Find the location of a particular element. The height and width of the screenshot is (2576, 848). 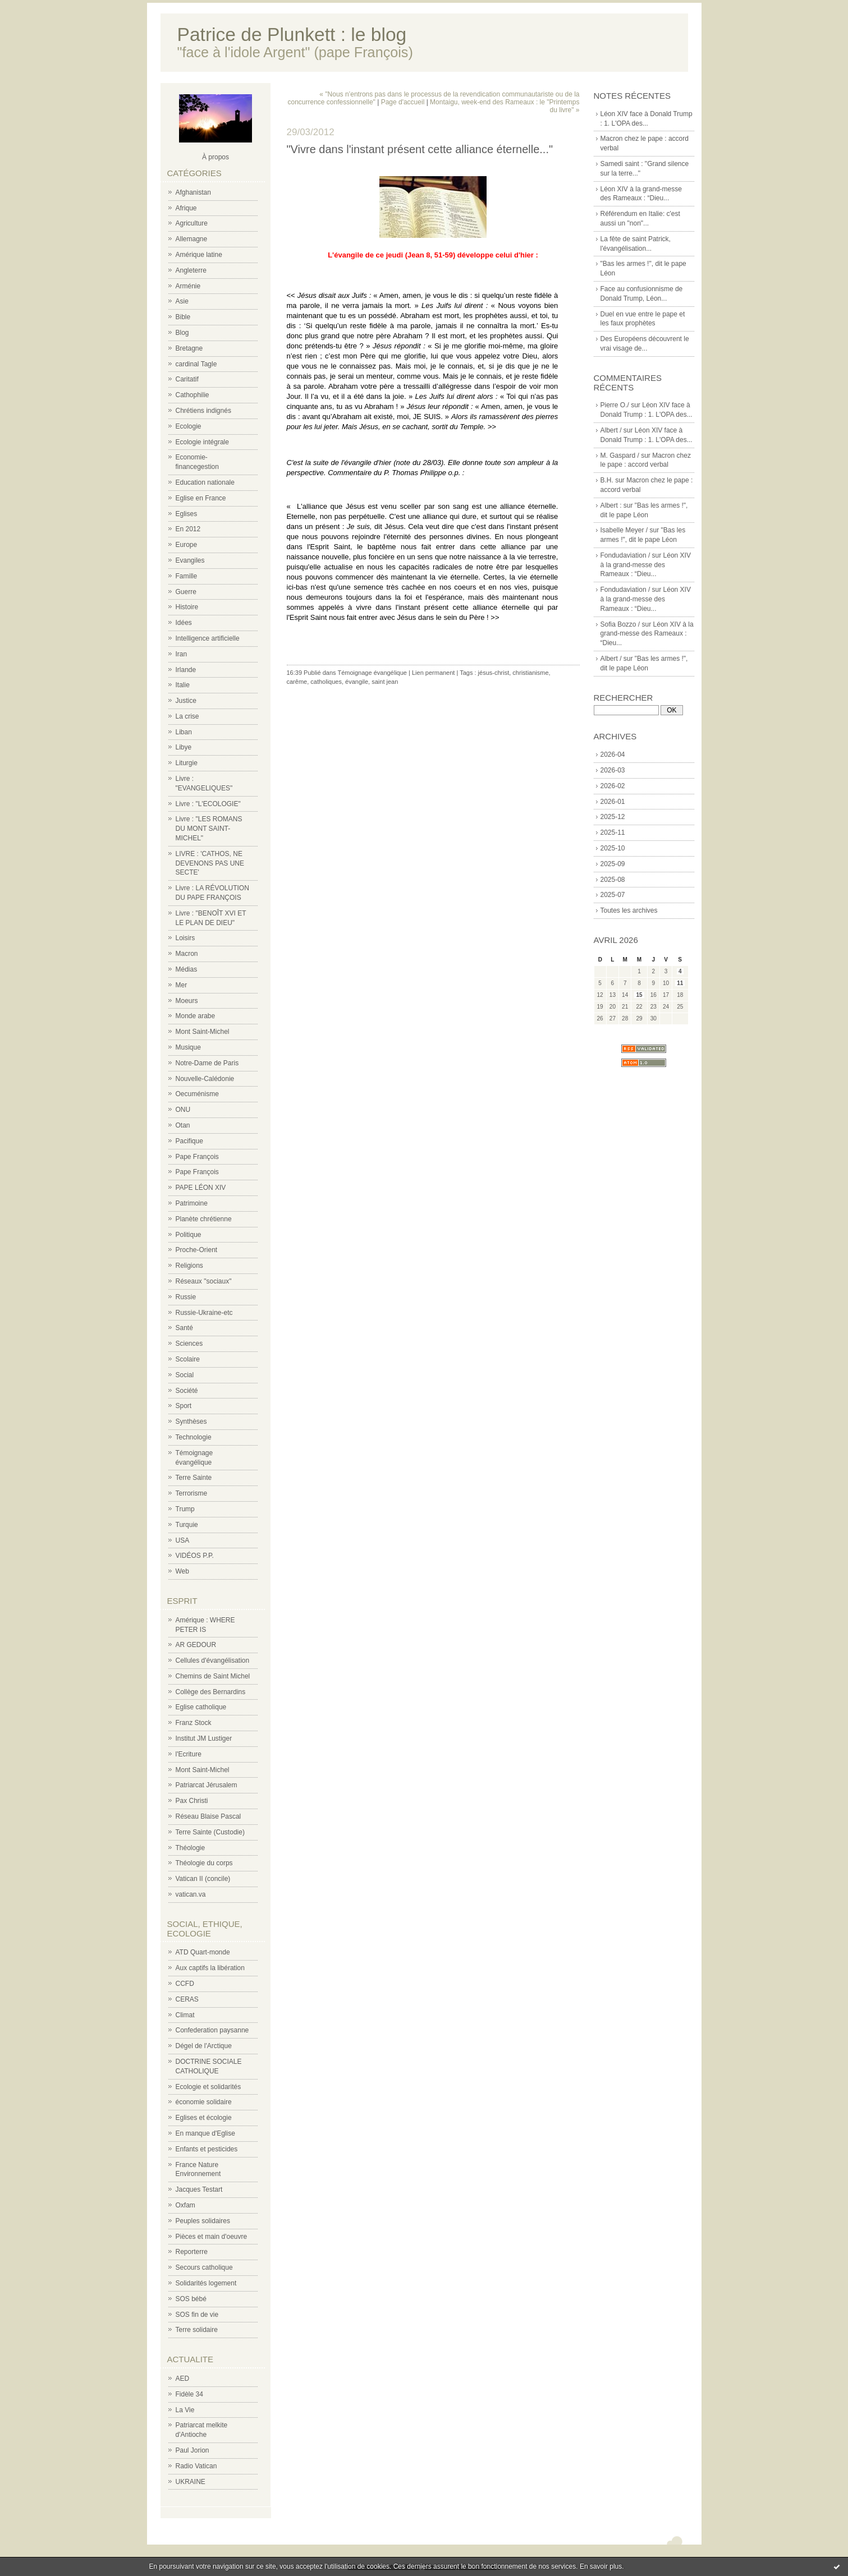

Secours catholique is located at coordinates (204, 2267).